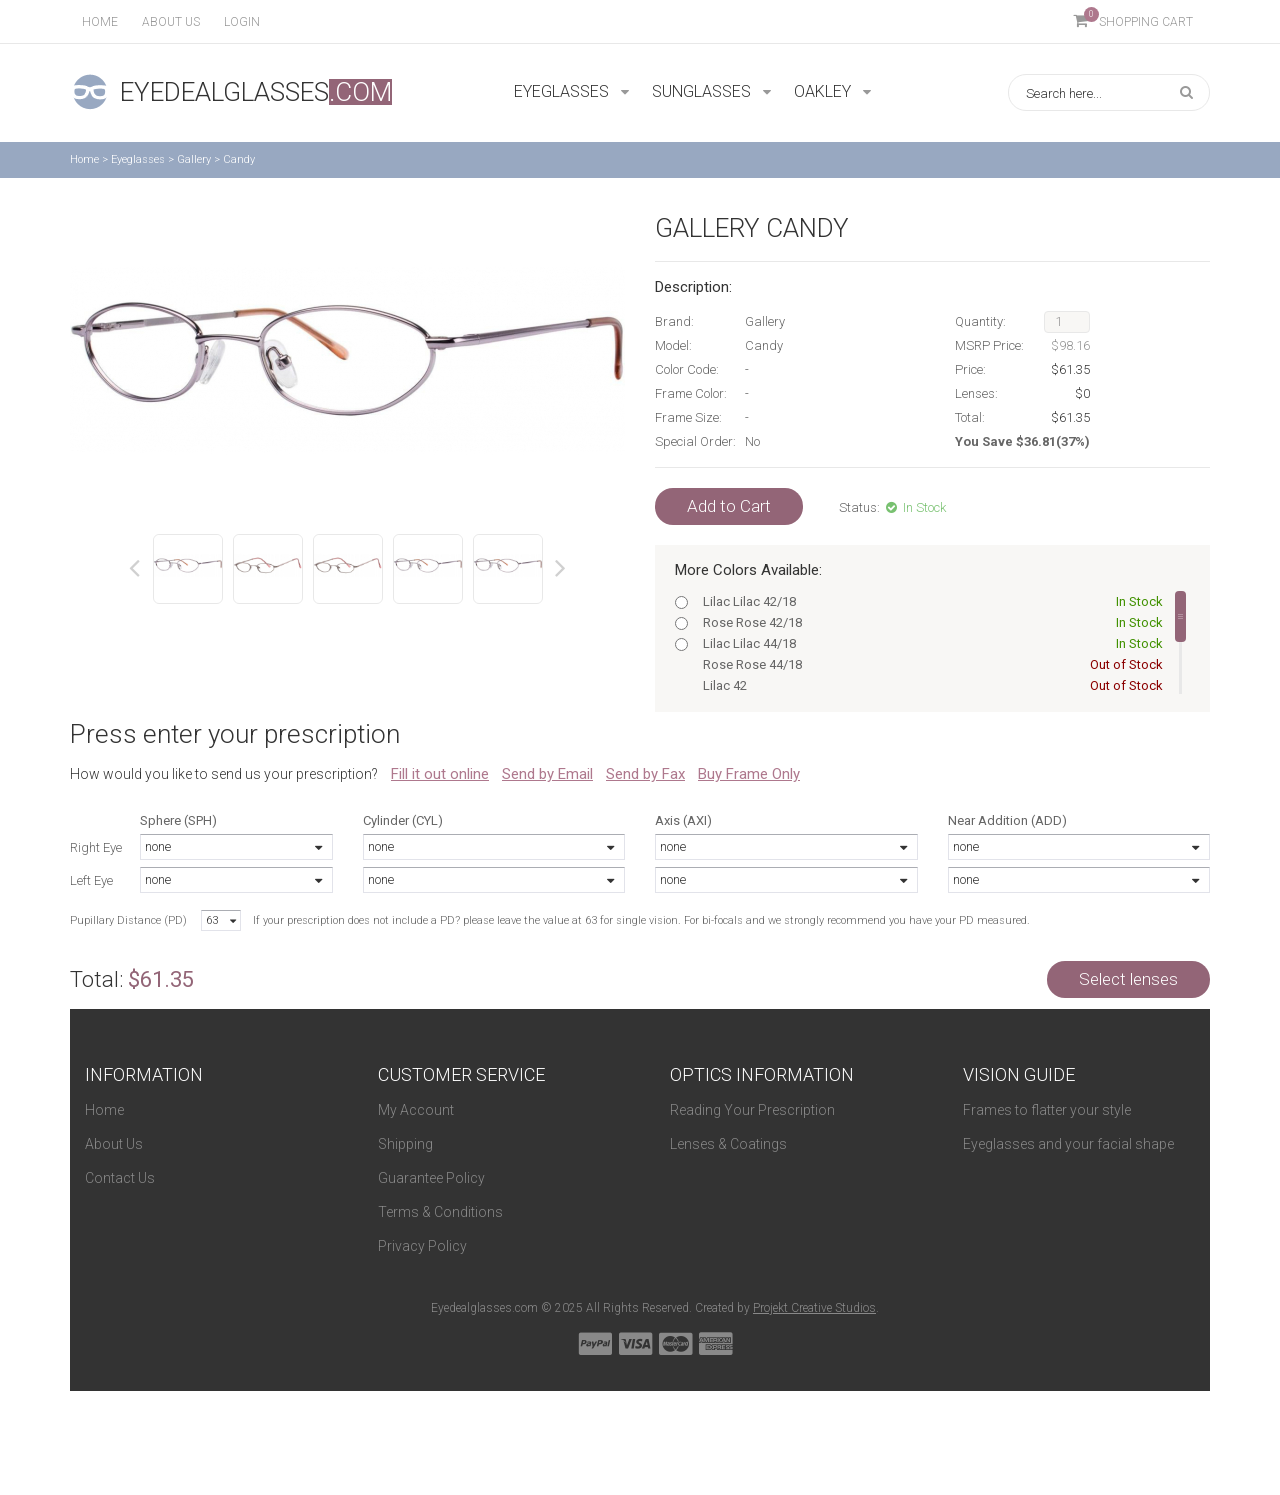 This screenshot has width=1280, height=1495. Describe the element at coordinates (929, 685) in the screenshot. I see `Lilac 42` at that location.